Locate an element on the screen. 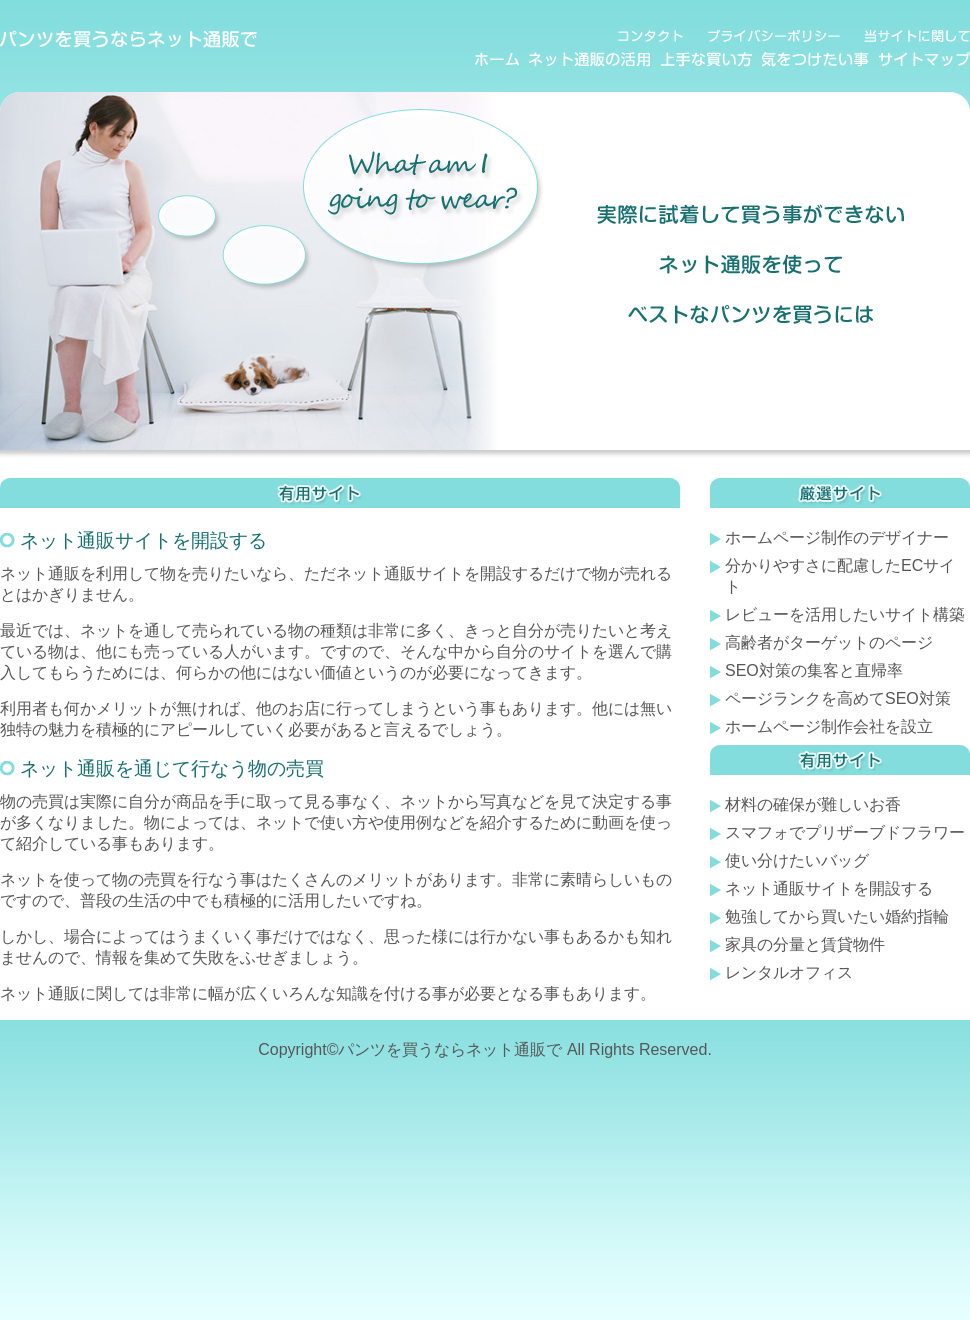 This screenshot has width=970, height=1320. 家具の分量と賃貸物件 is located at coordinates (805, 944).